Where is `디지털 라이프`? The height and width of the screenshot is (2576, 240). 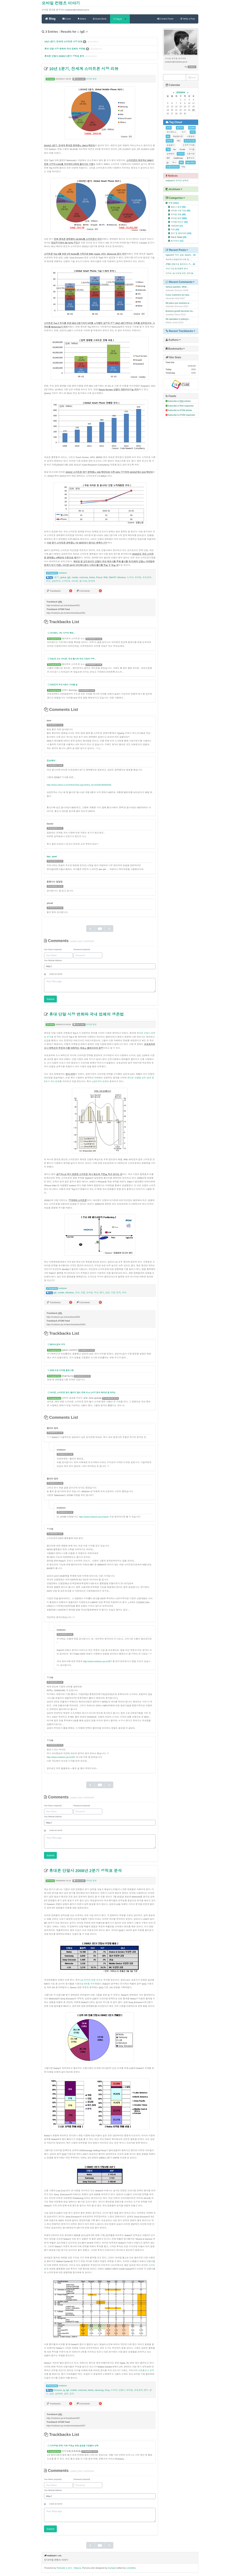
디지털 라이프 is located at coordinates (179, 222).